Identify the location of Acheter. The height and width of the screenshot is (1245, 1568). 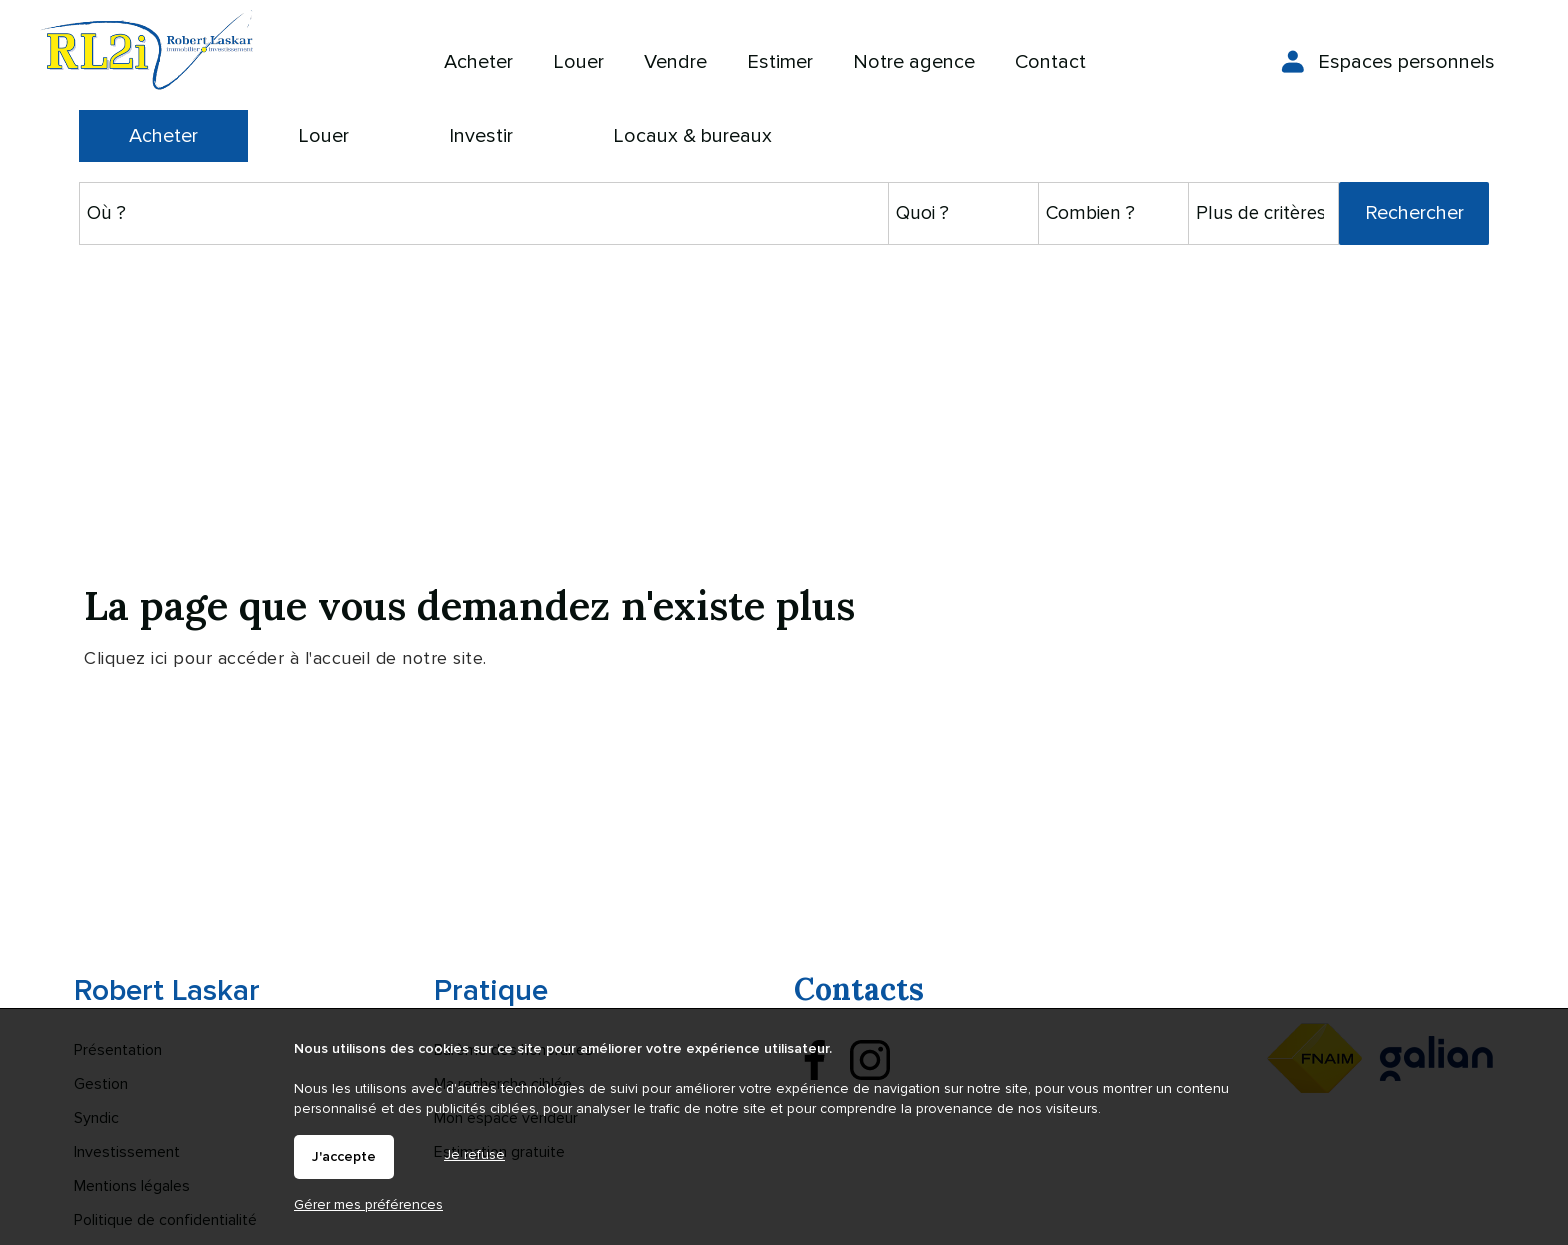
(163, 136).